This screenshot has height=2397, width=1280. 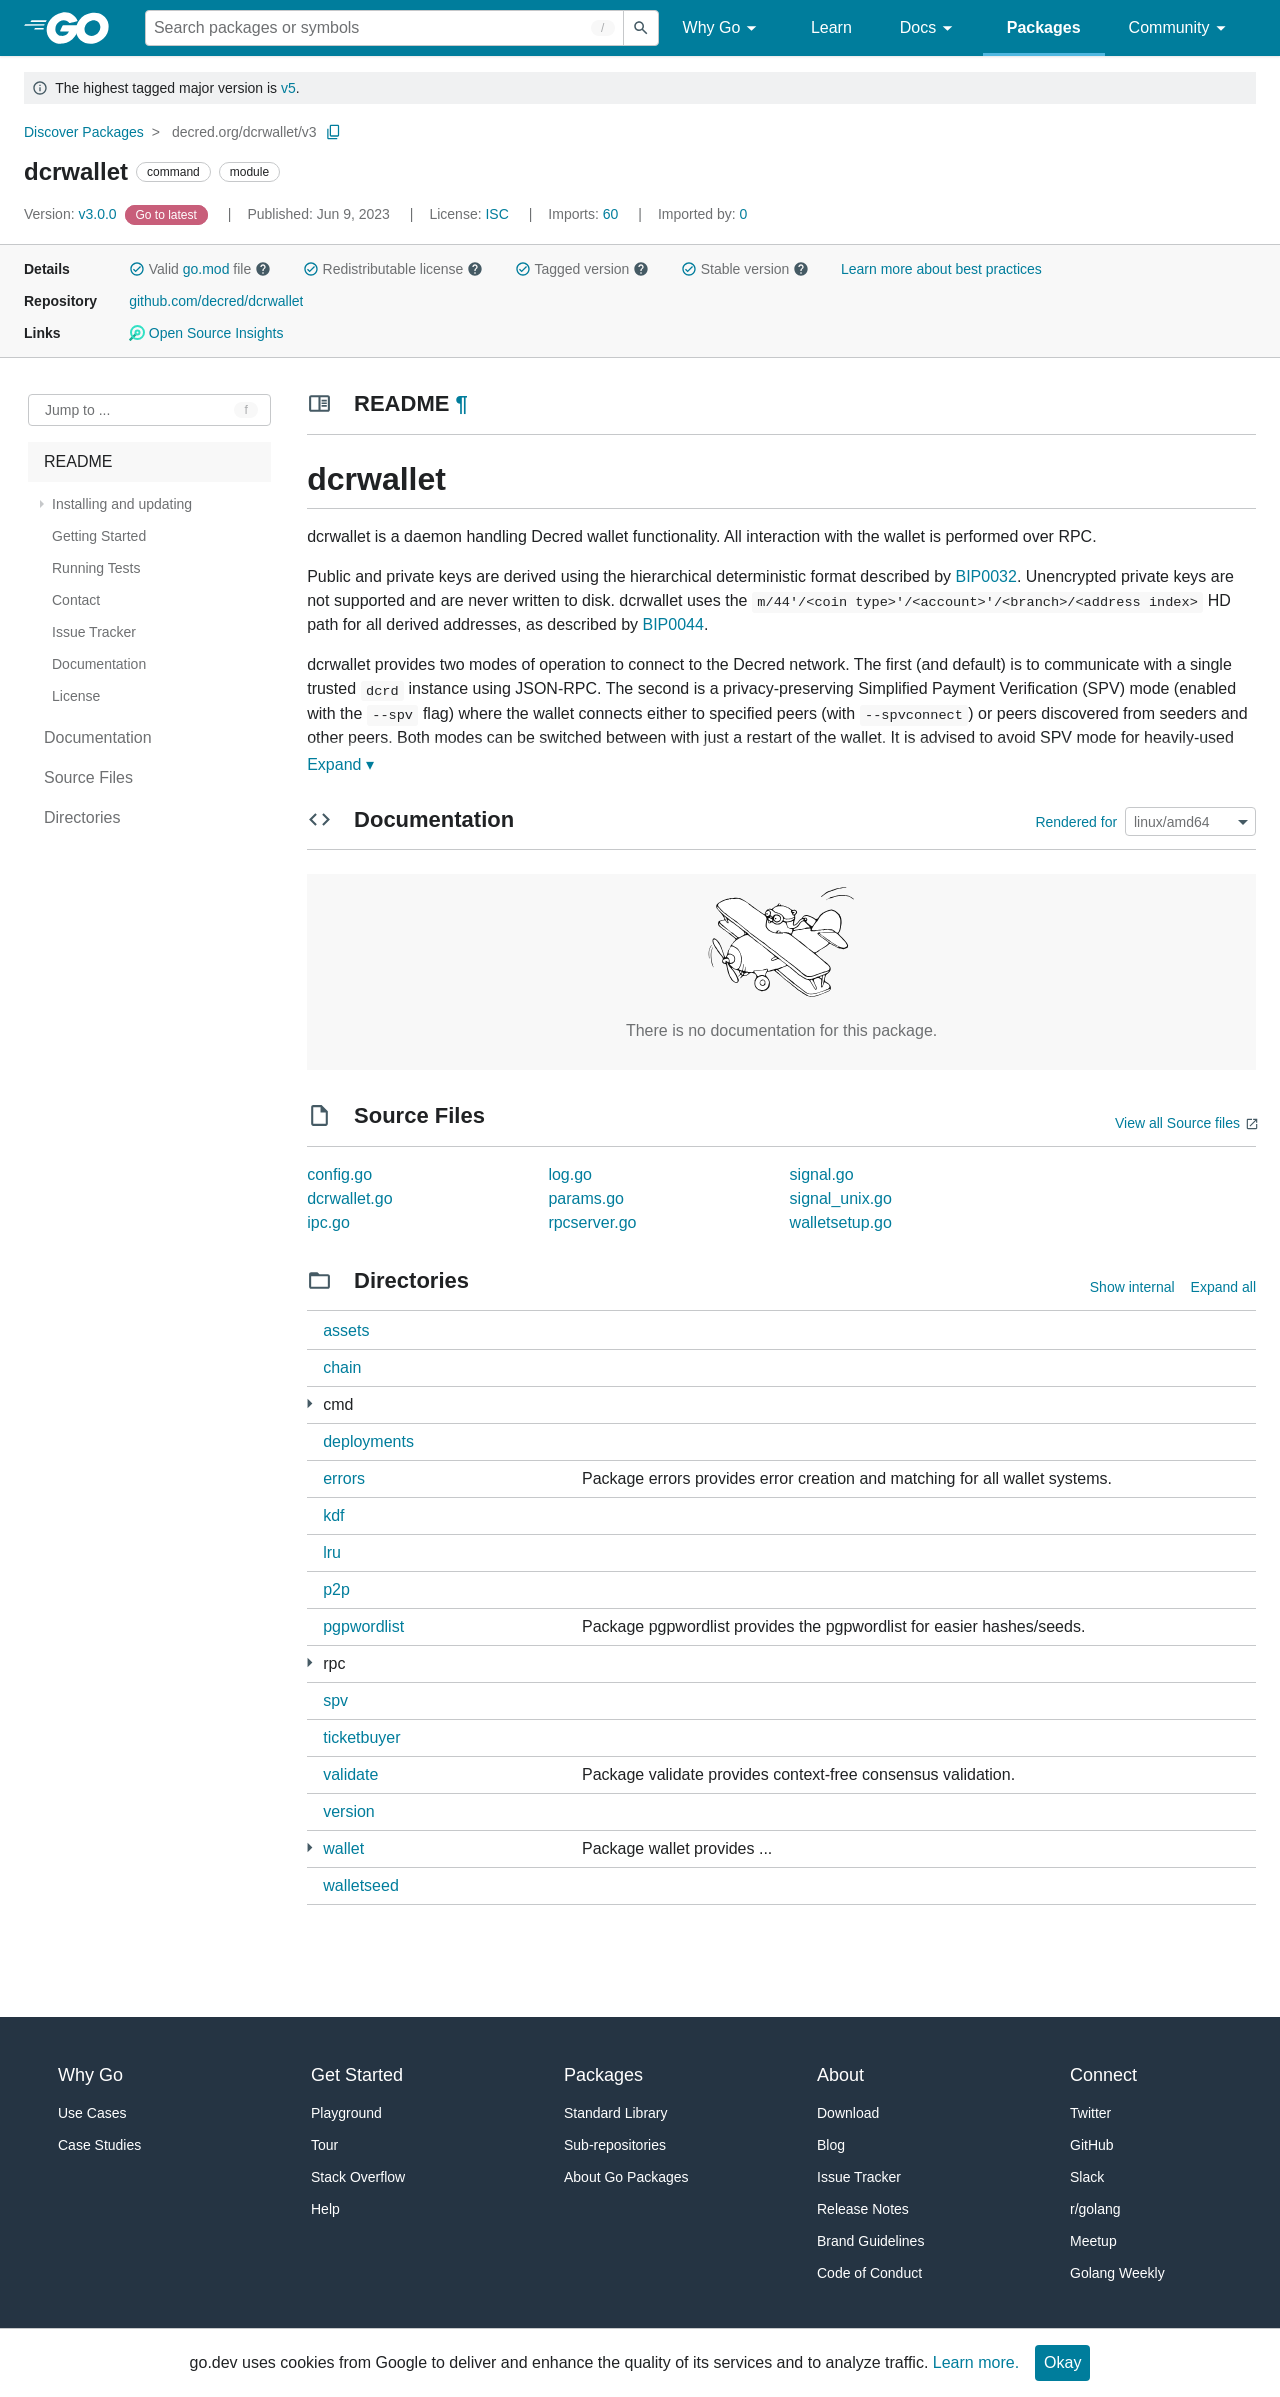 What do you see at coordinates (1090, 2113) in the screenshot?
I see `Twitter` at bounding box center [1090, 2113].